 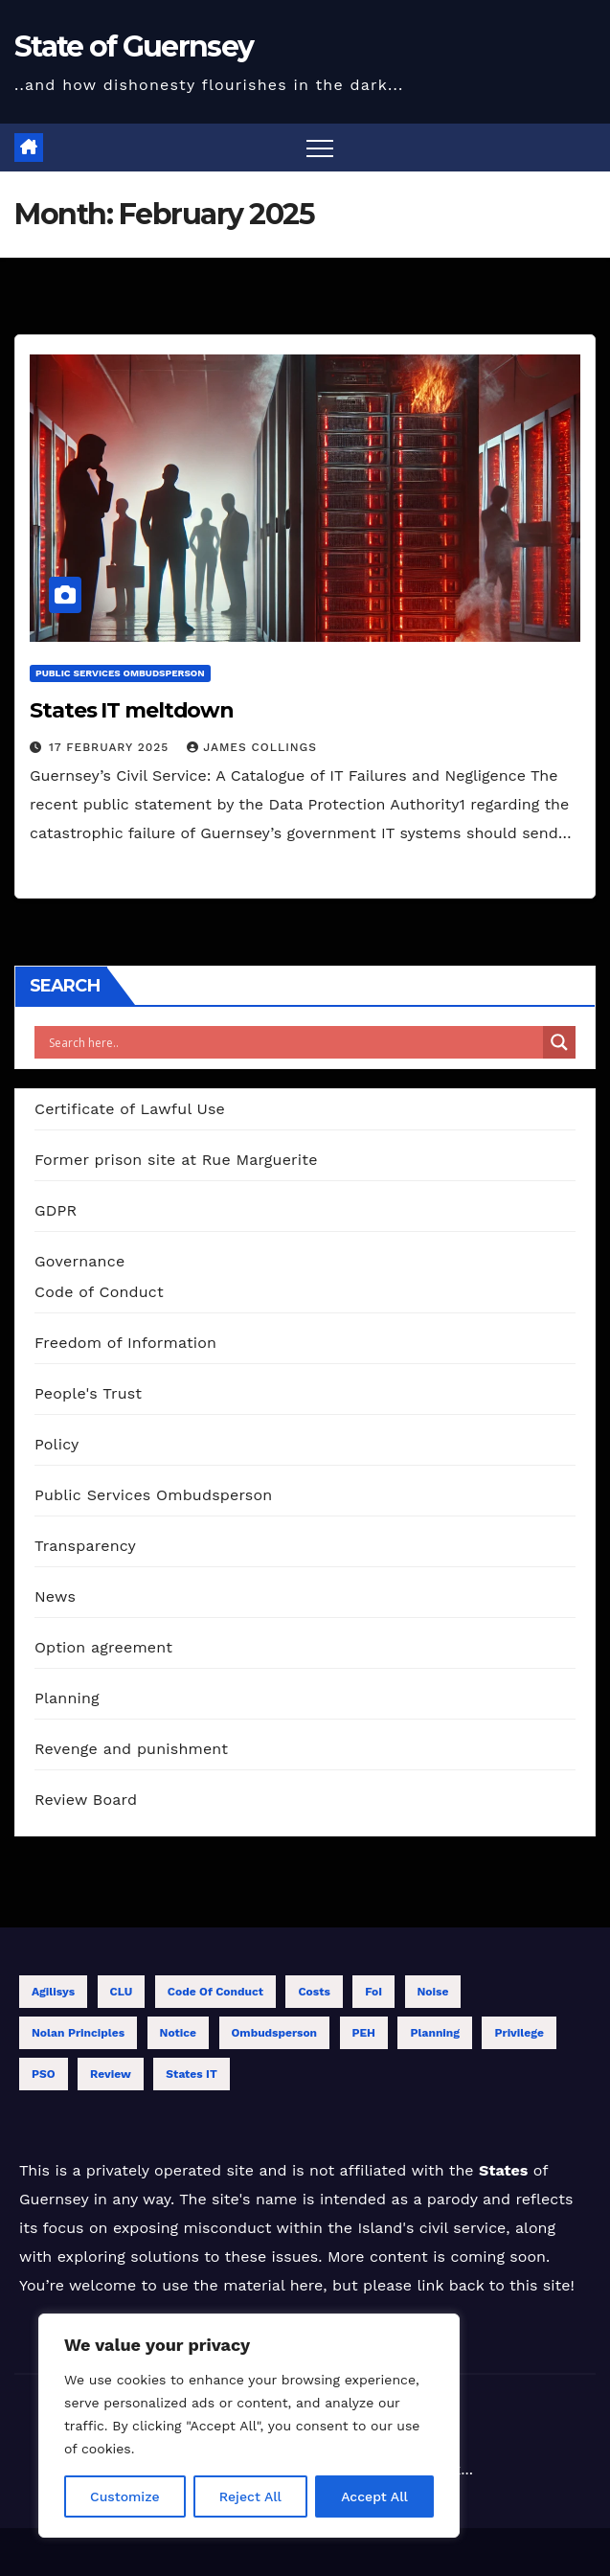 What do you see at coordinates (53, 1991) in the screenshot?
I see `Agilisys [Agilisys (5 items)]` at bounding box center [53, 1991].